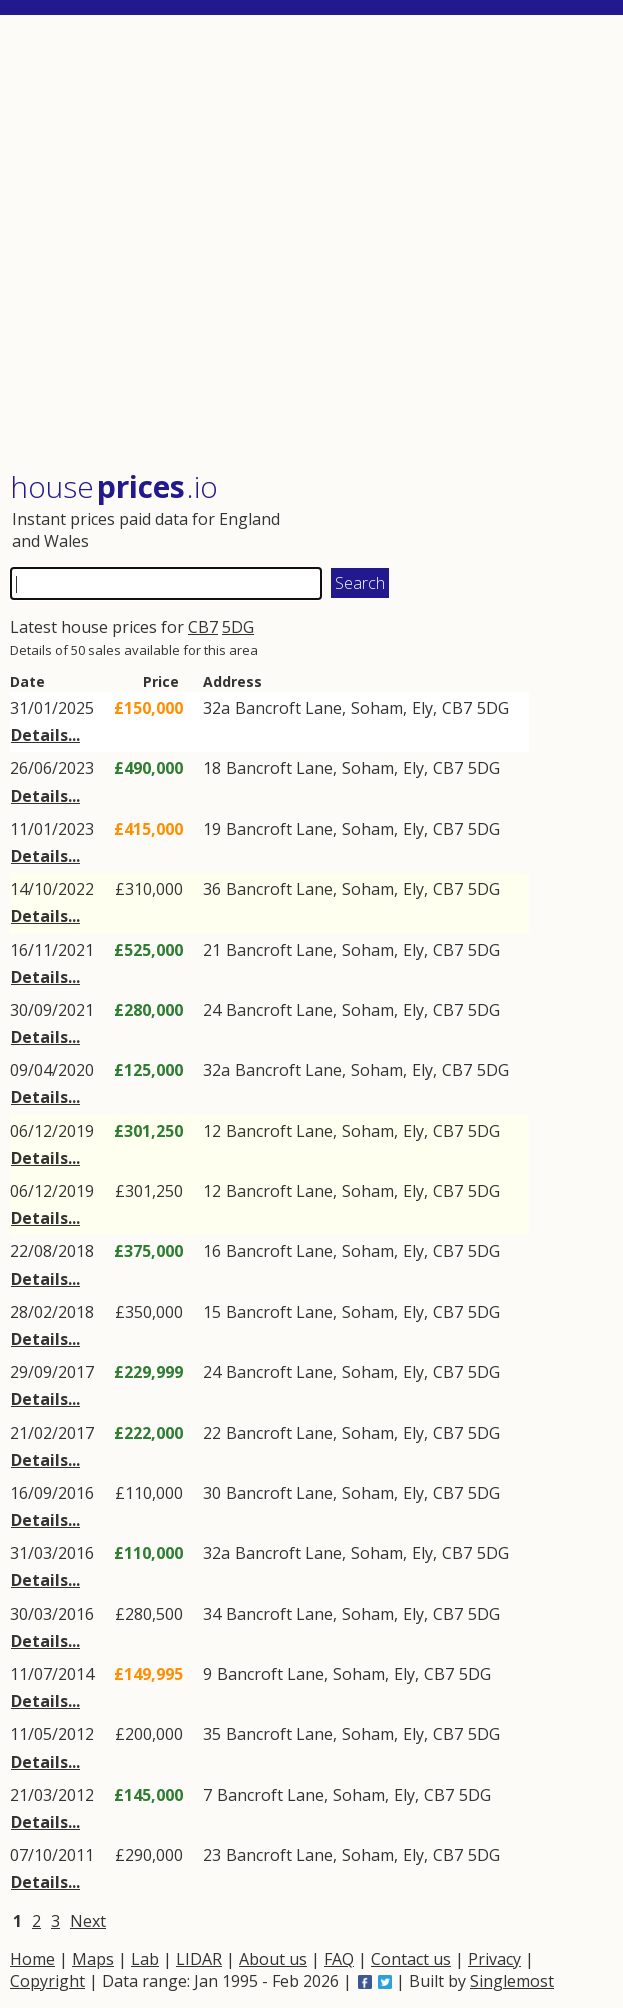  I want to click on Singlemost, so click(512, 1981).